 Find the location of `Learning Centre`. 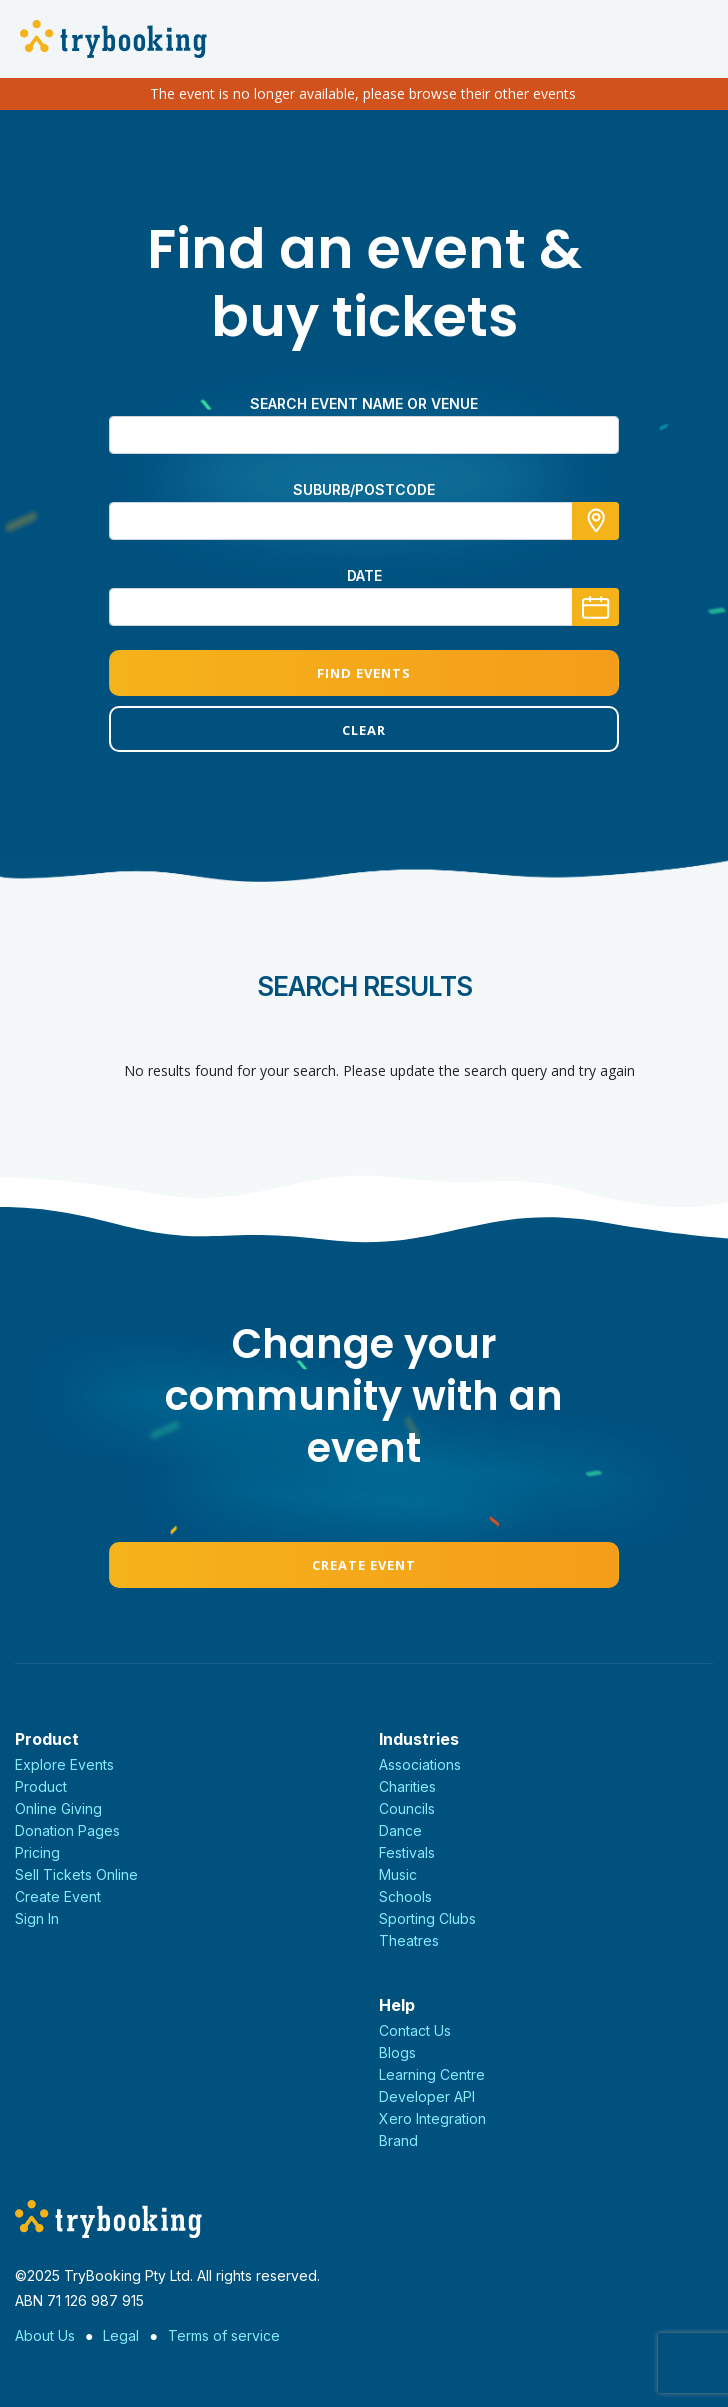

Learning Centre is located at coordinates (432, 2074).